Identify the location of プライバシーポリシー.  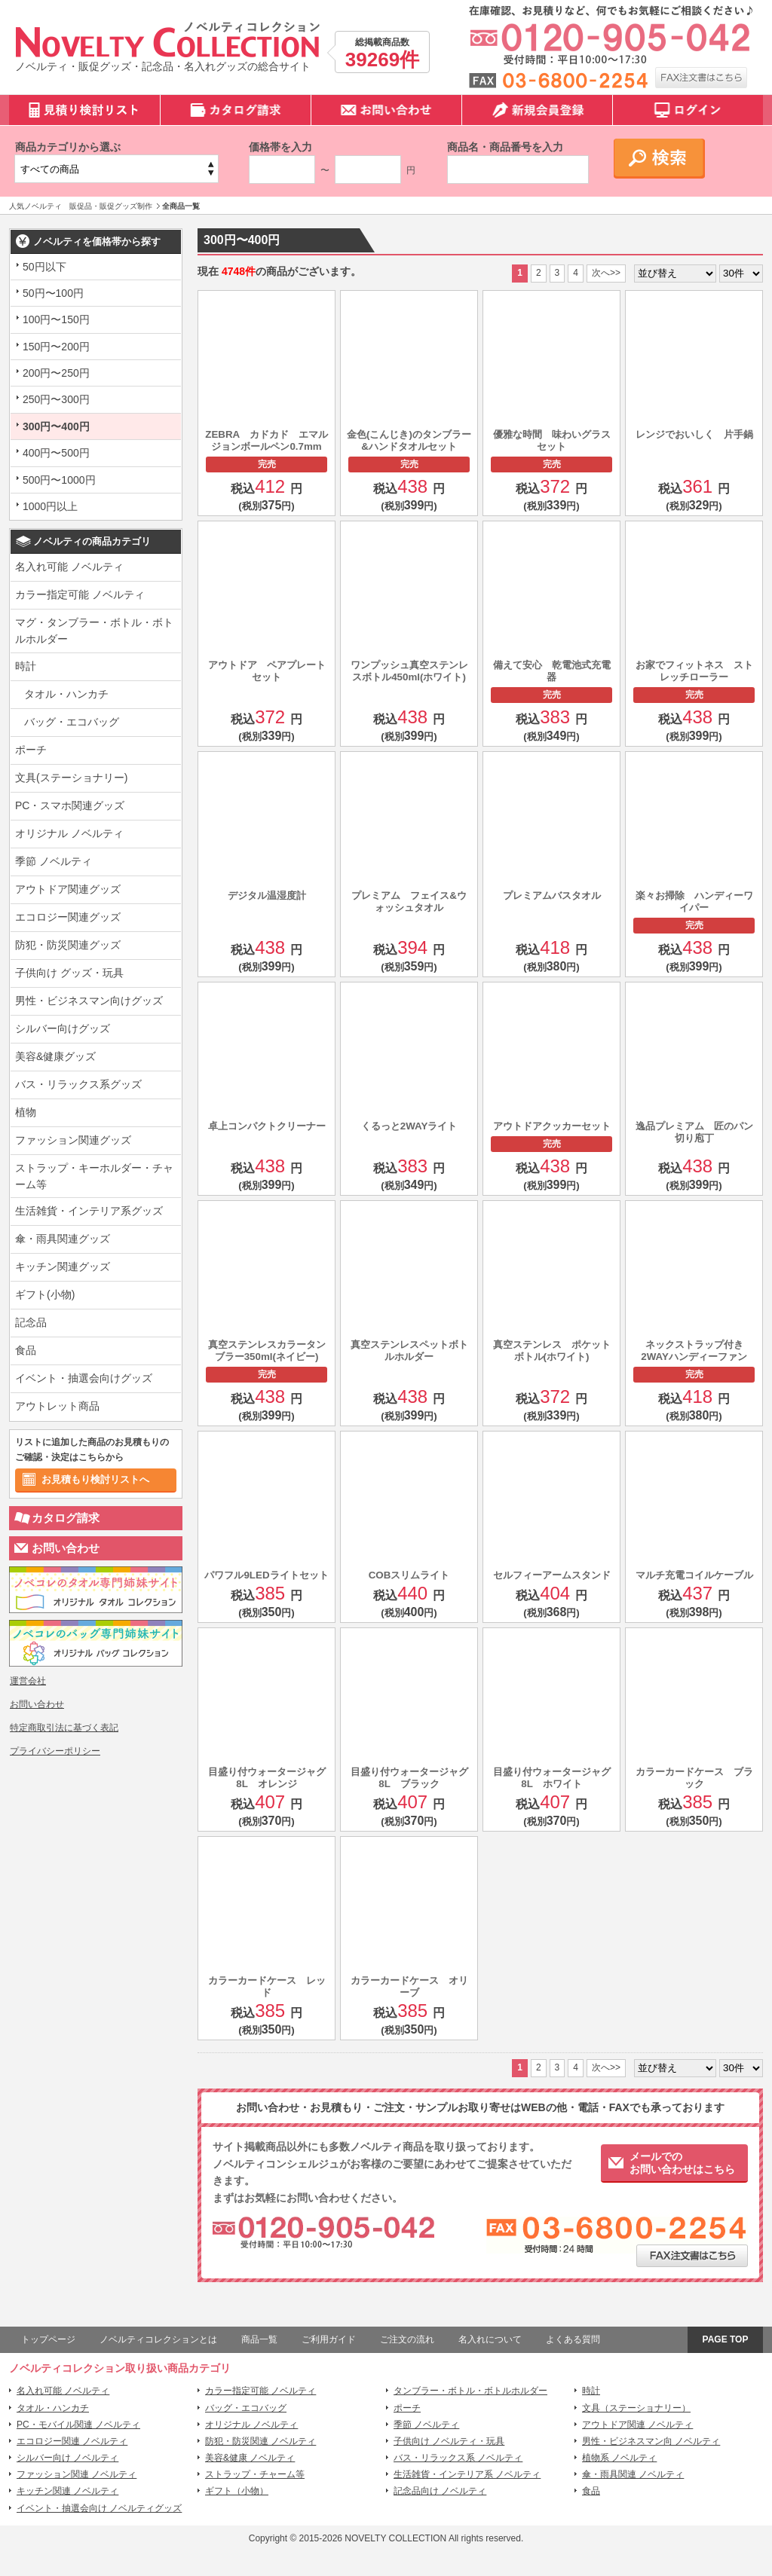
(55, 1751).